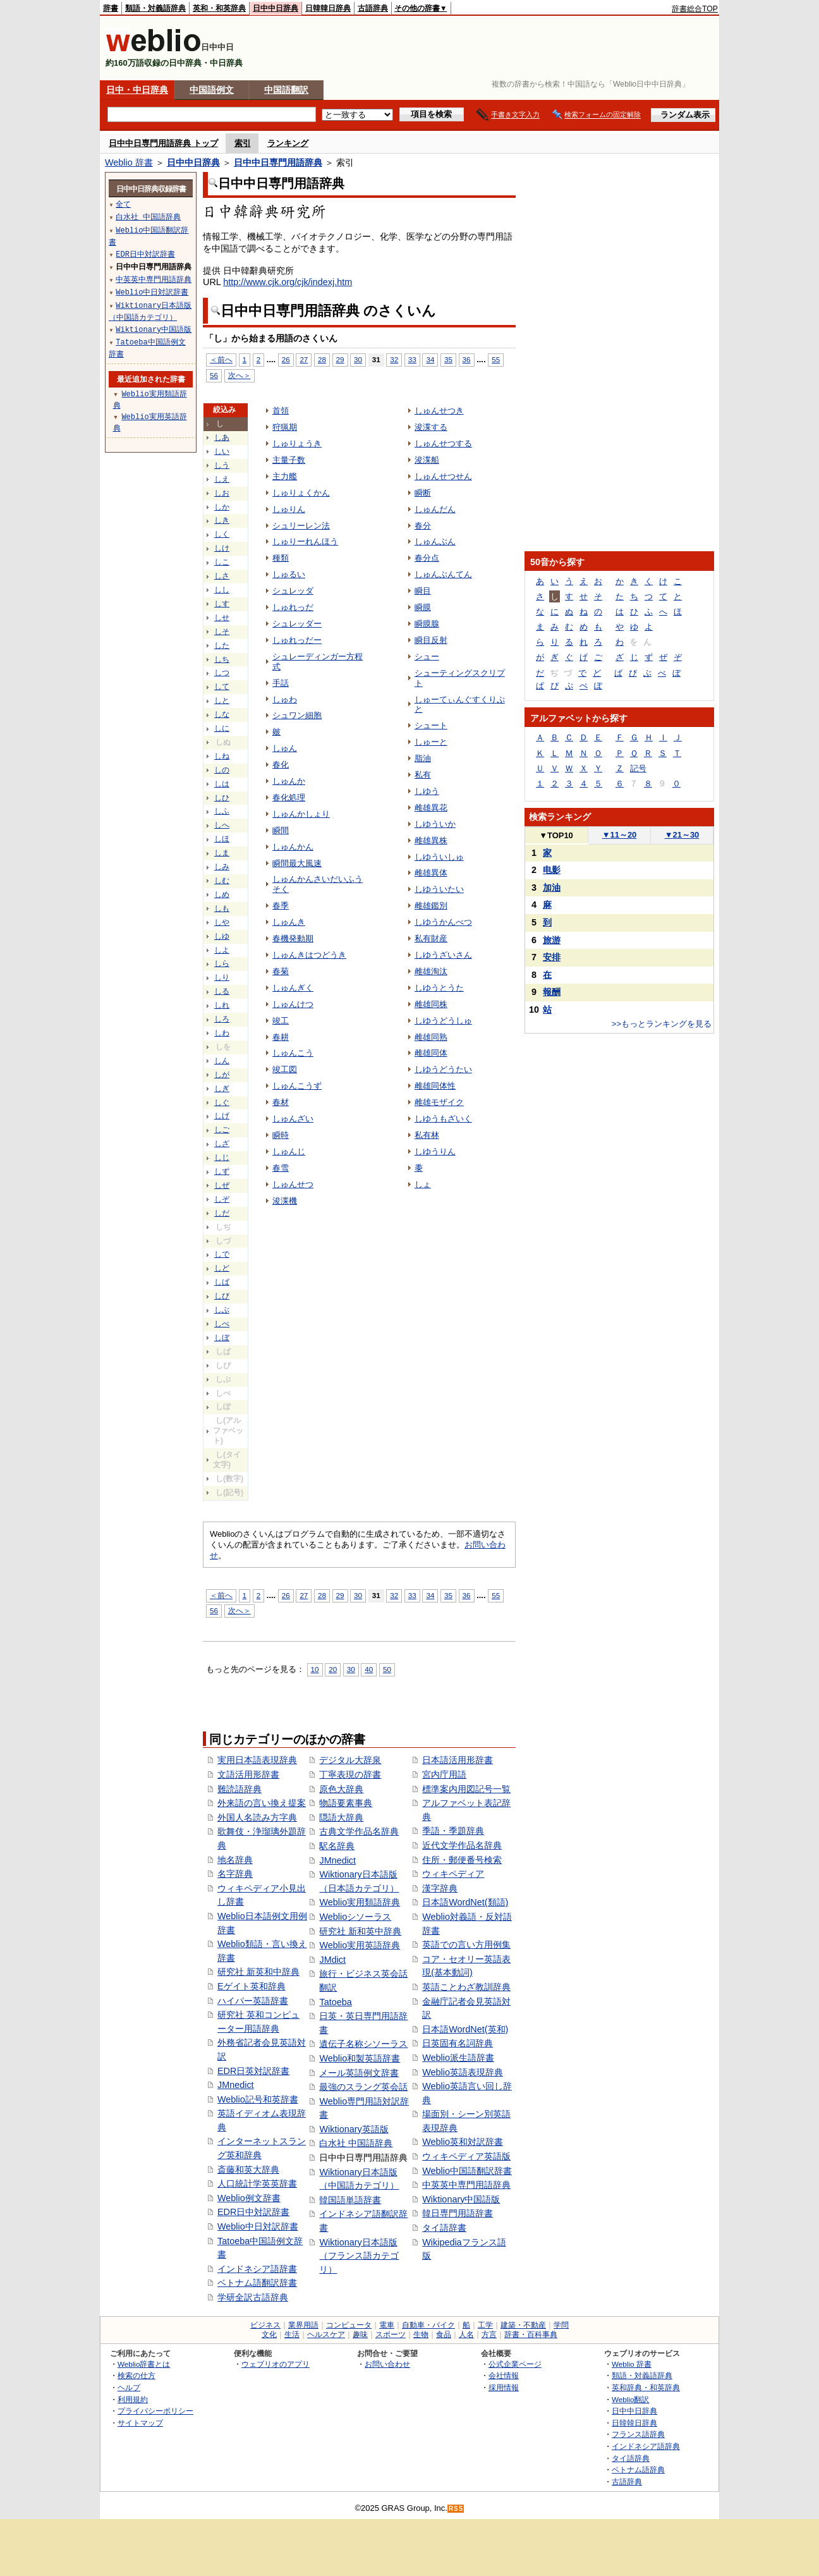  Describe the element at coordinates (221, 1088) in the screenshot. I see `しぎ` at that location.